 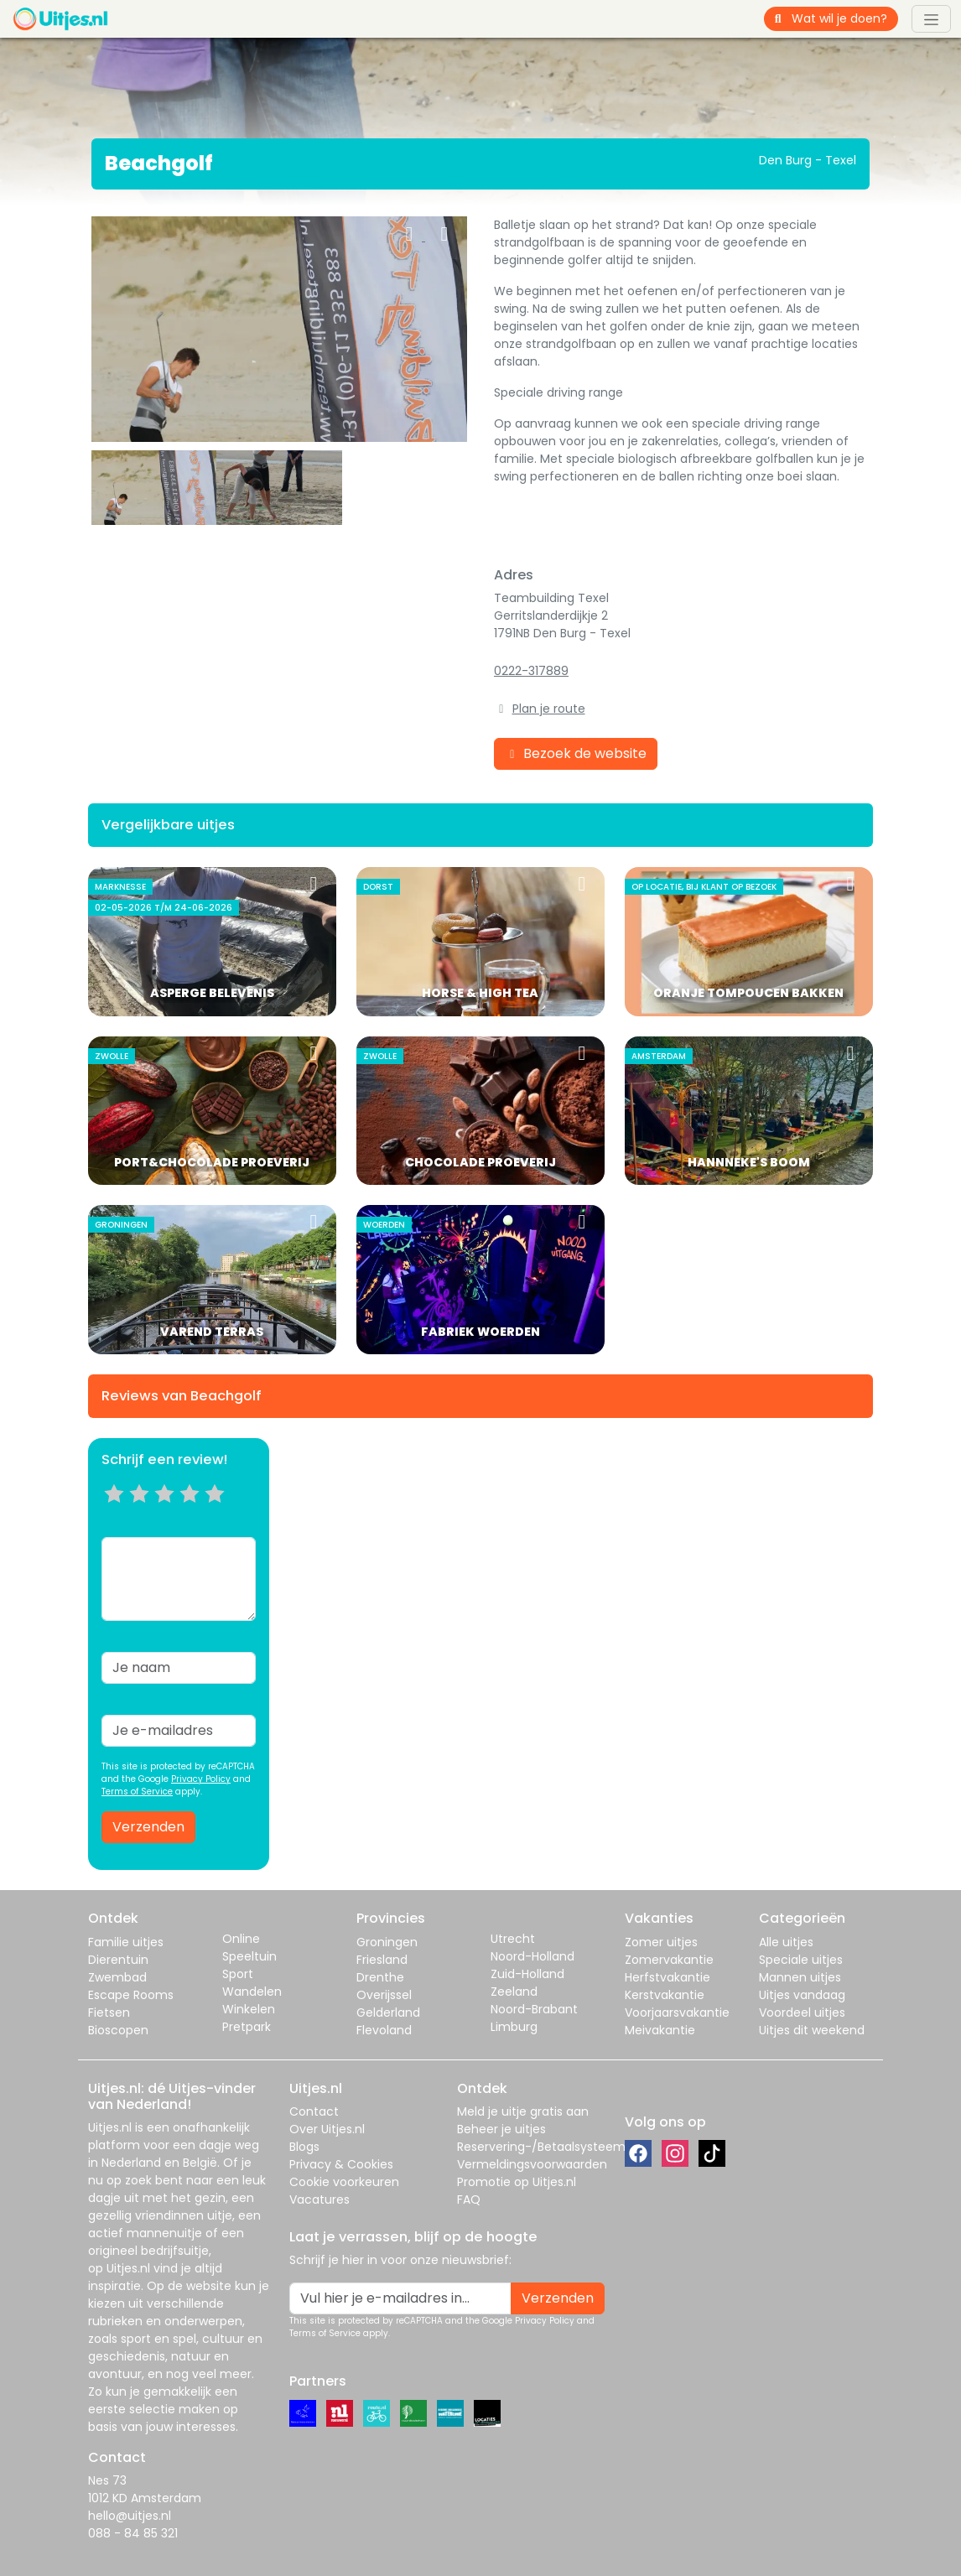 What do you see at coordinates (548, 708) in the screenshot?
I see `Plan je route` at bounding box center [548, 708].